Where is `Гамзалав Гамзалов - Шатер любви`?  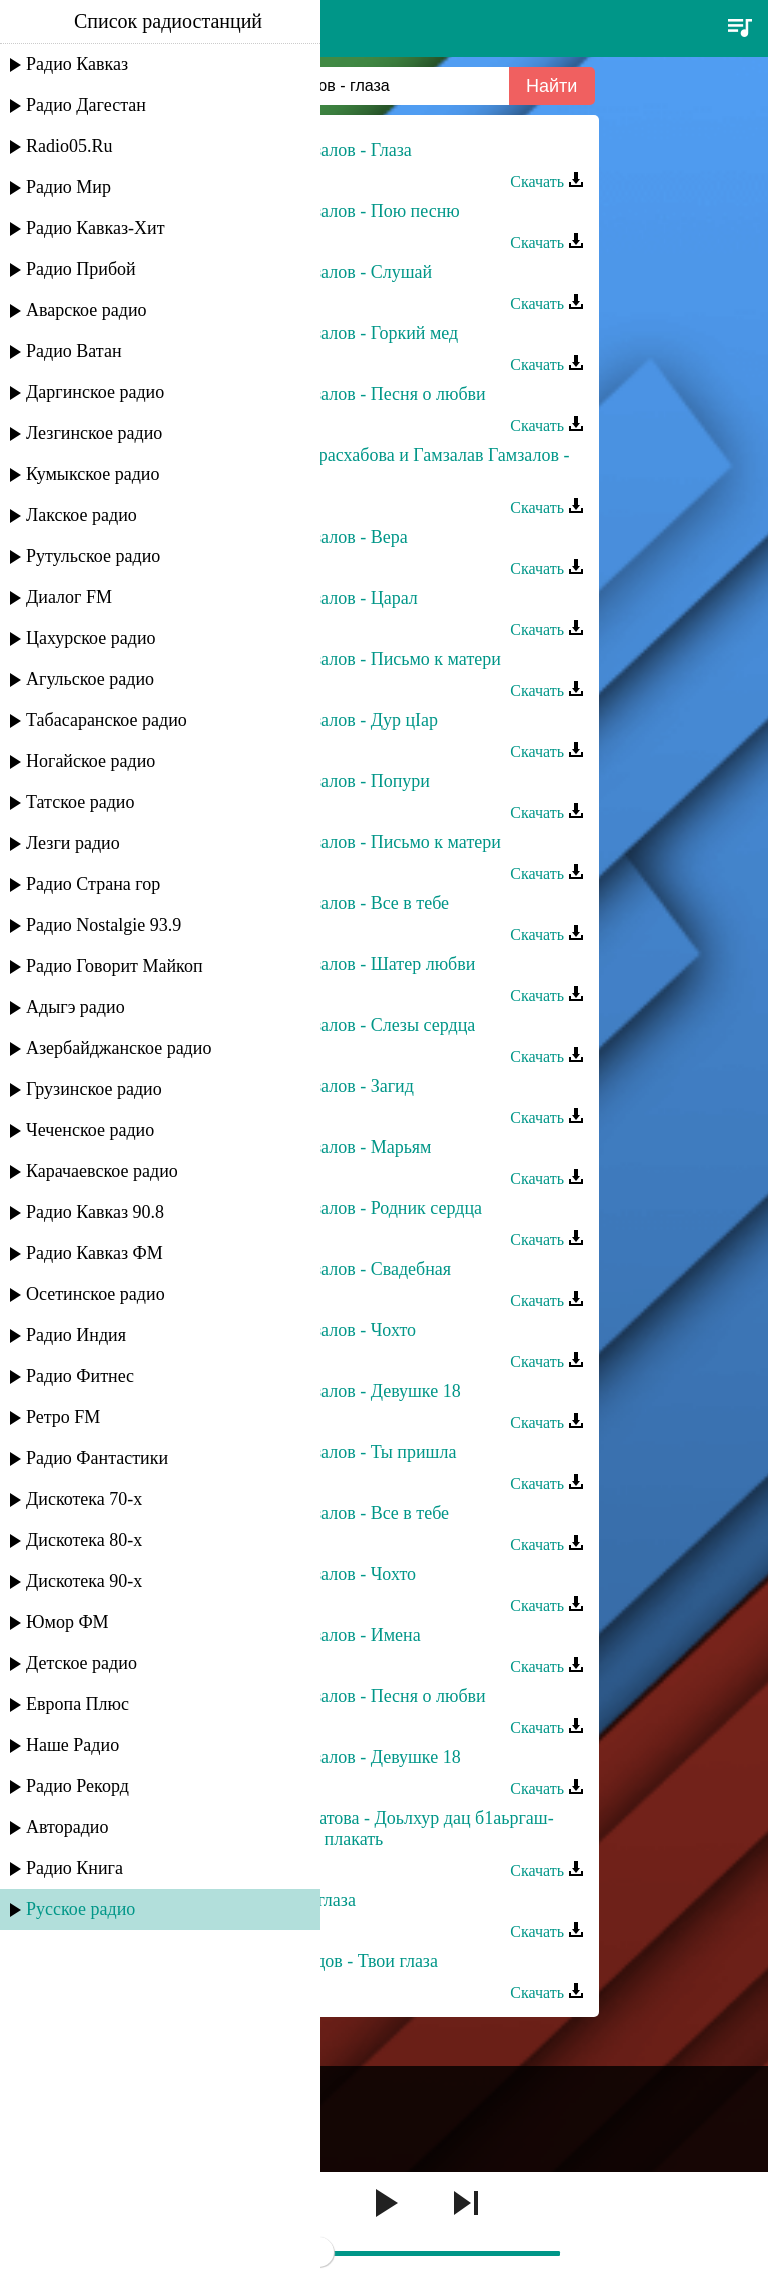
Гамзалав Гамзалов - Шатер любви is located at coordinates (342, 964).